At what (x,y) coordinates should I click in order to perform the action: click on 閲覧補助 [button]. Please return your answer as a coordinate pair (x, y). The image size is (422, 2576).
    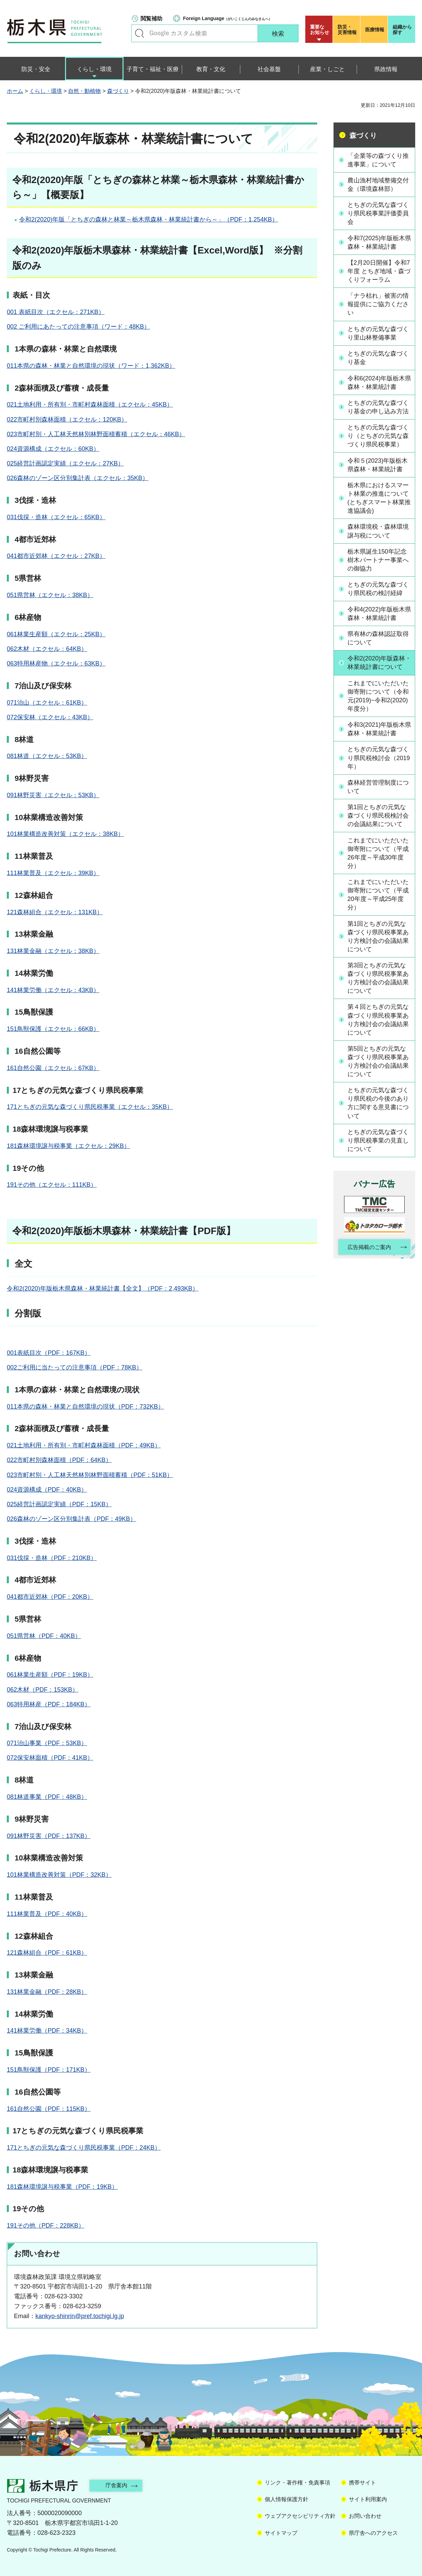
    Looking at the image, I should click on (151, 18).